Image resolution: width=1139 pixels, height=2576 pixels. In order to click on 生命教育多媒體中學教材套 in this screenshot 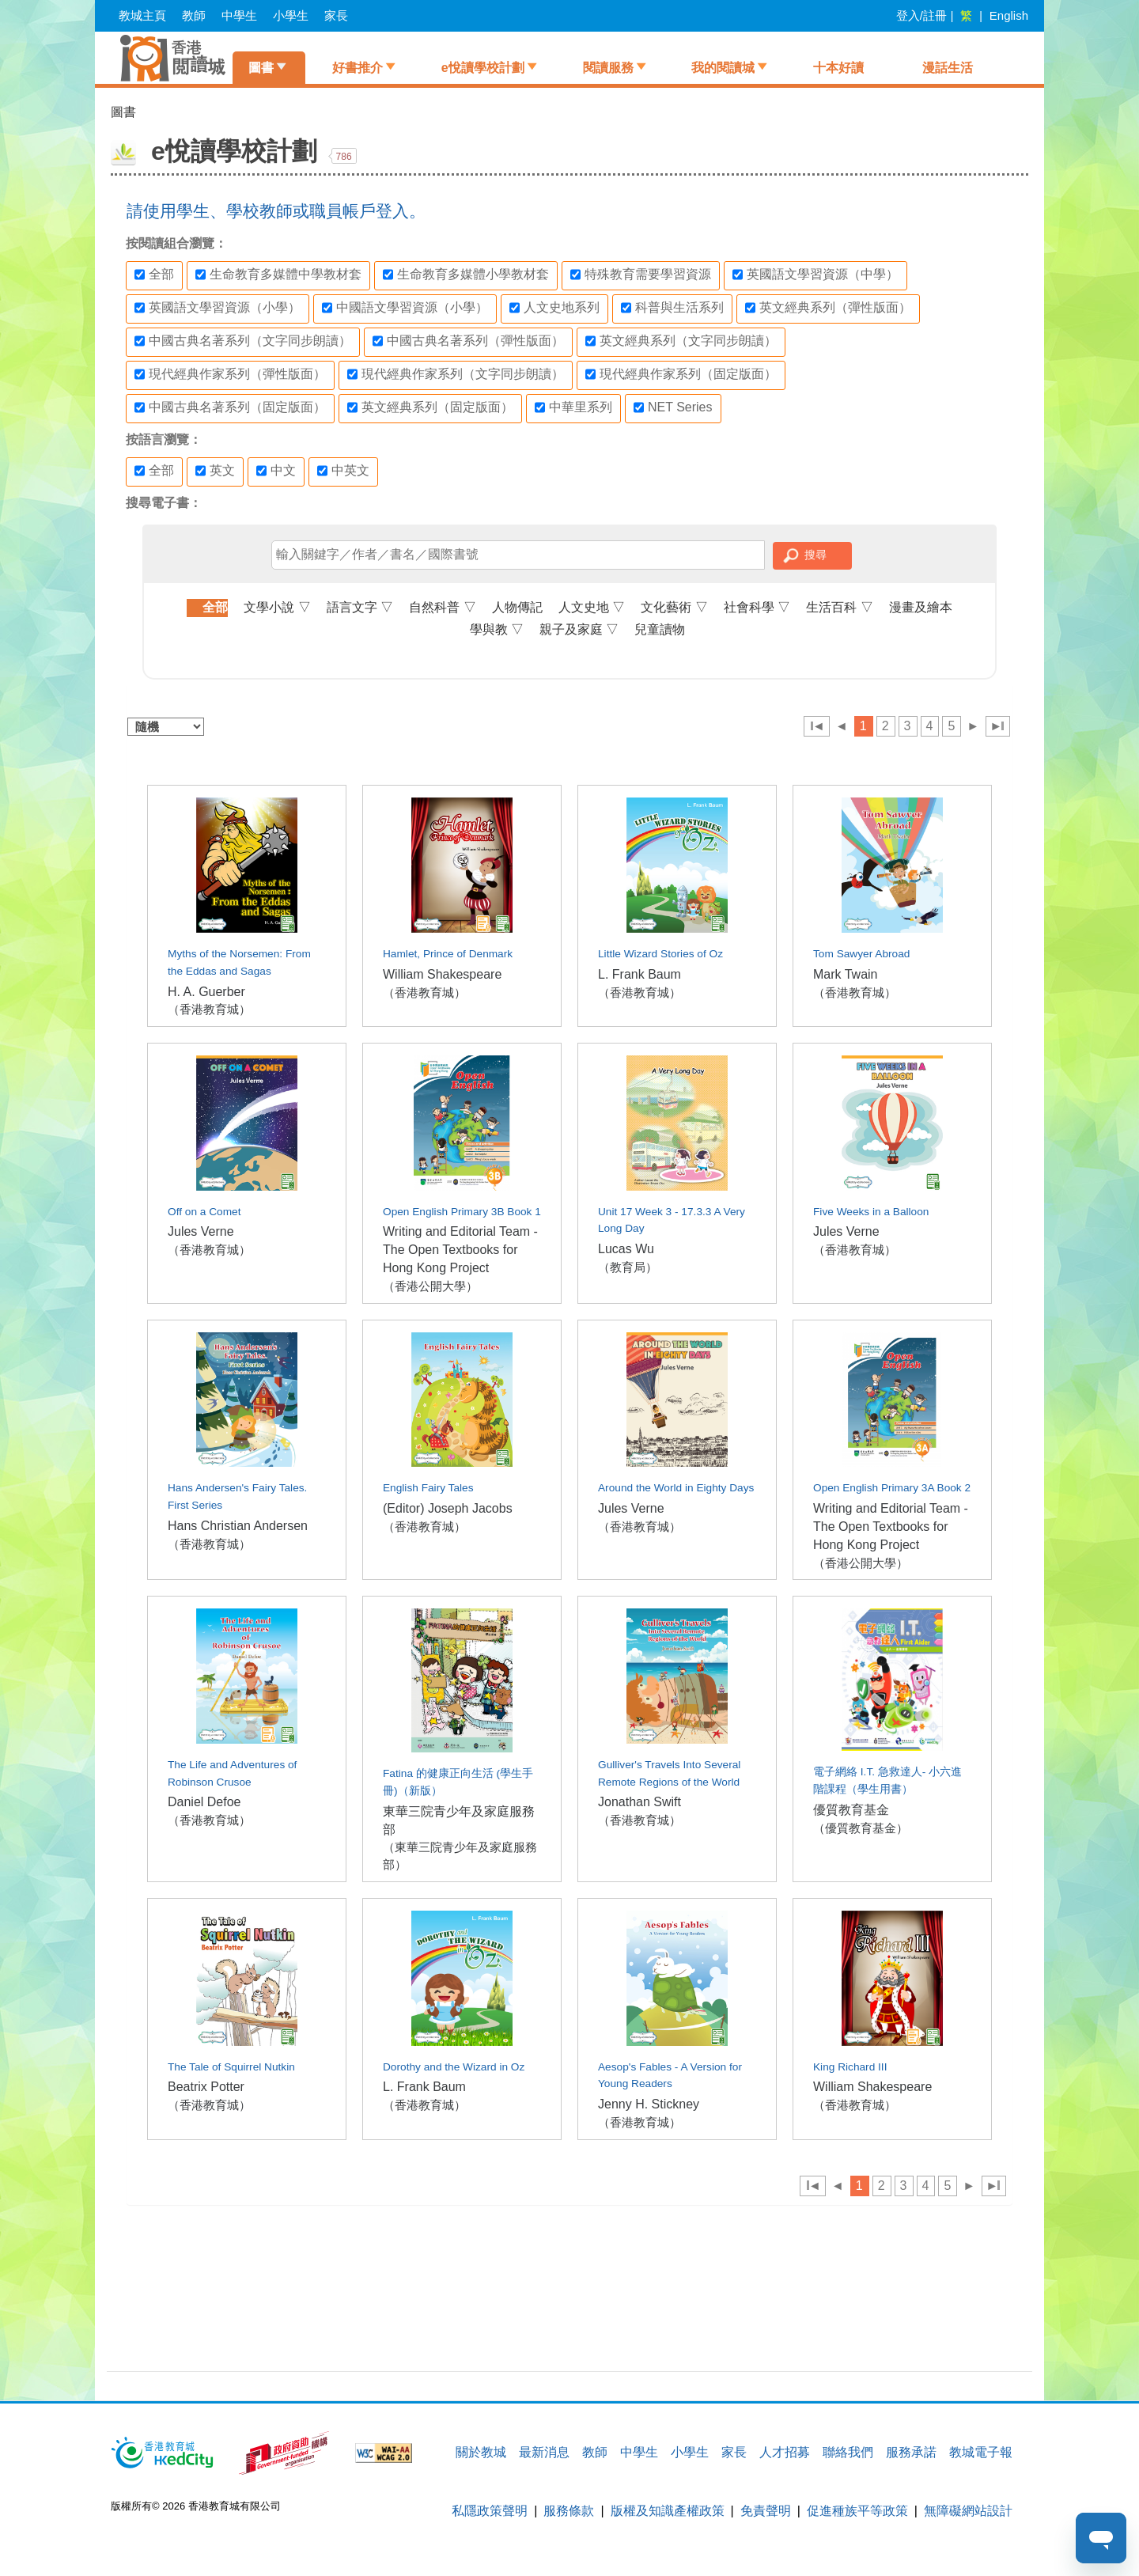, I will do `click(278, 274)`.